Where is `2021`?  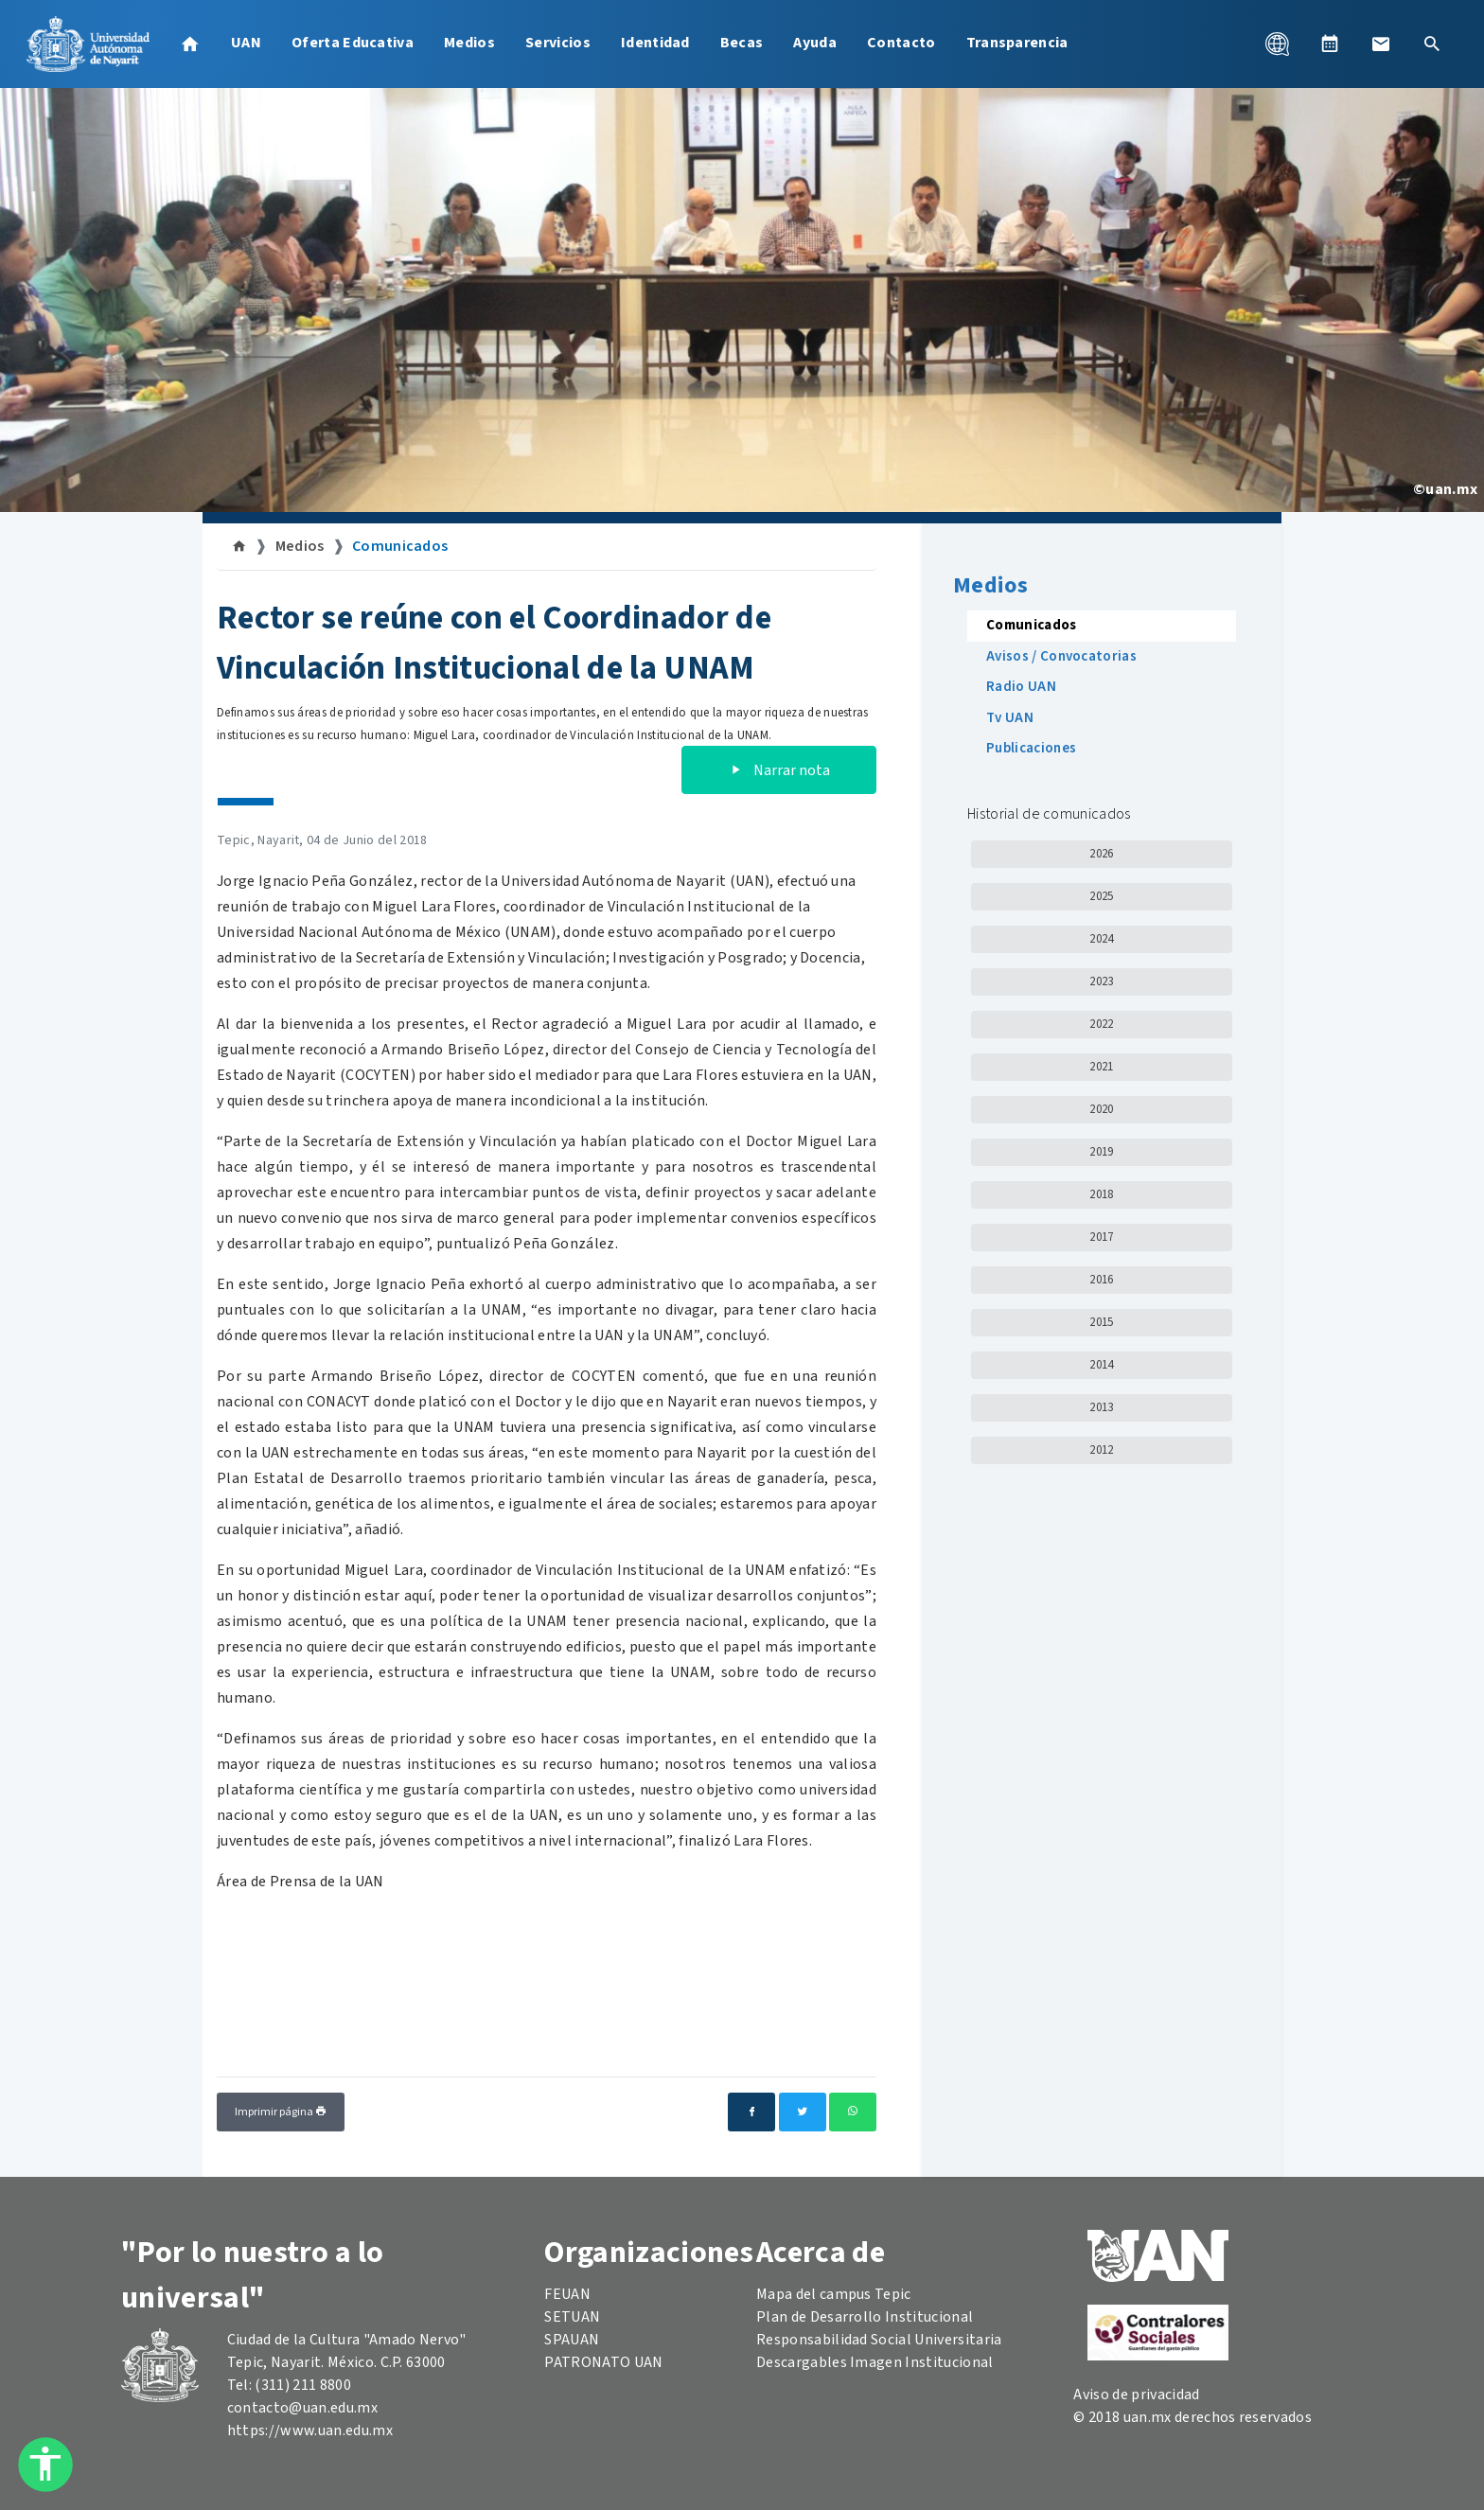 2021 is located at coordinates (1101, 1066).